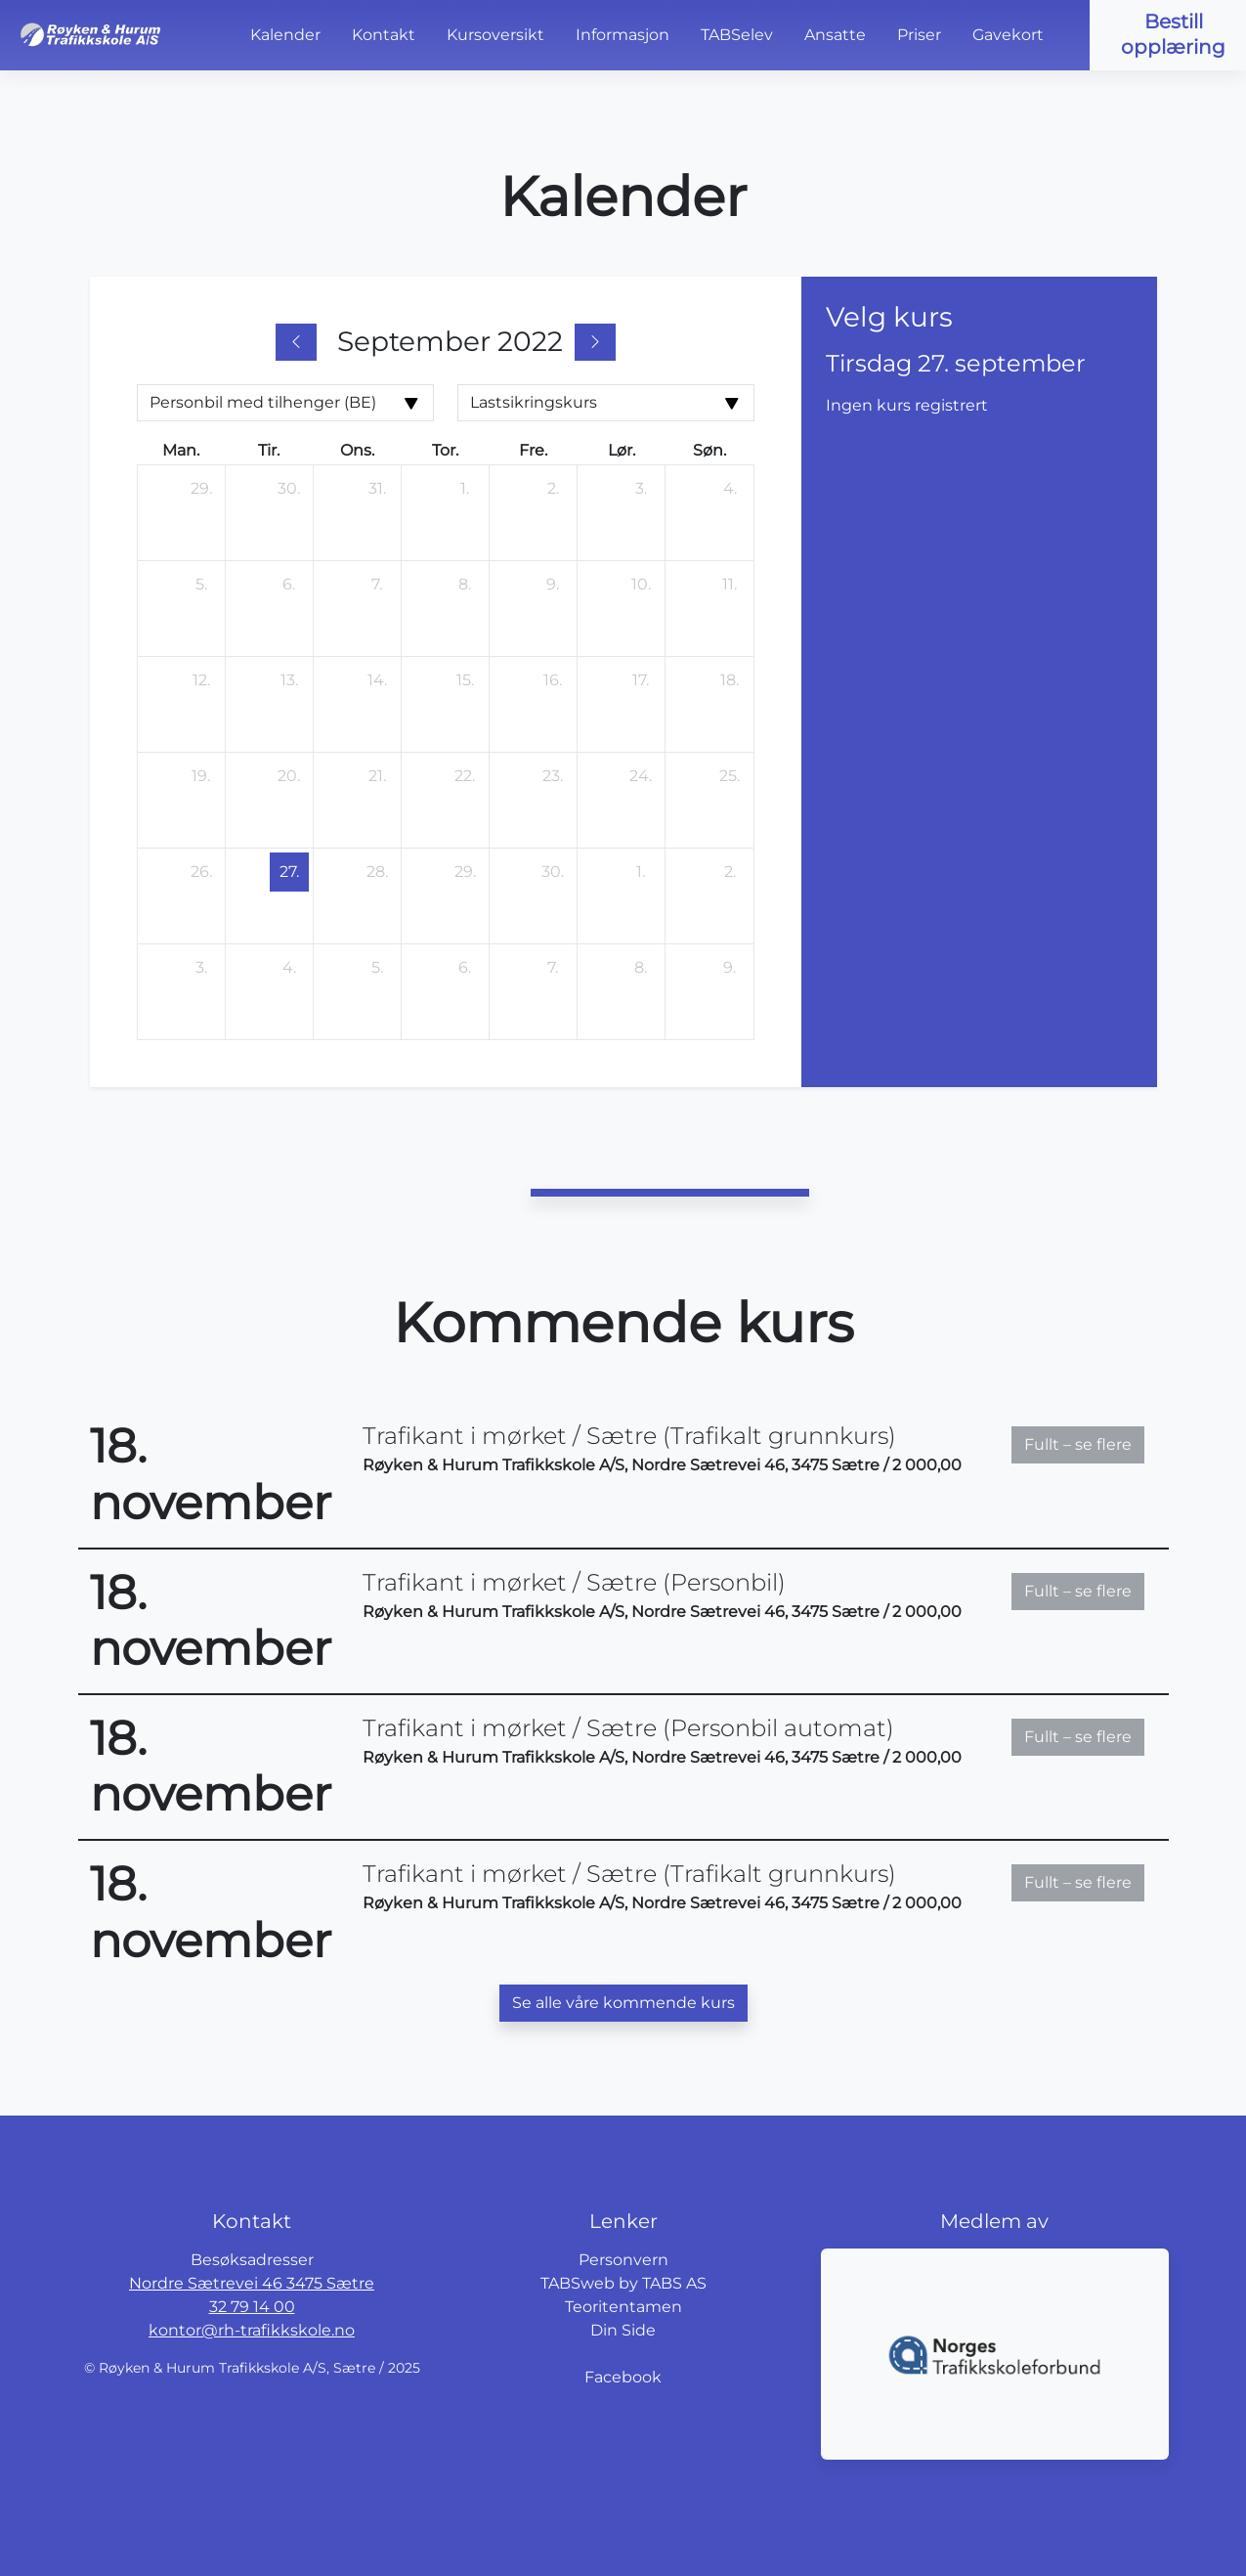  I want to click on man. [mandag], so click(180, 450).